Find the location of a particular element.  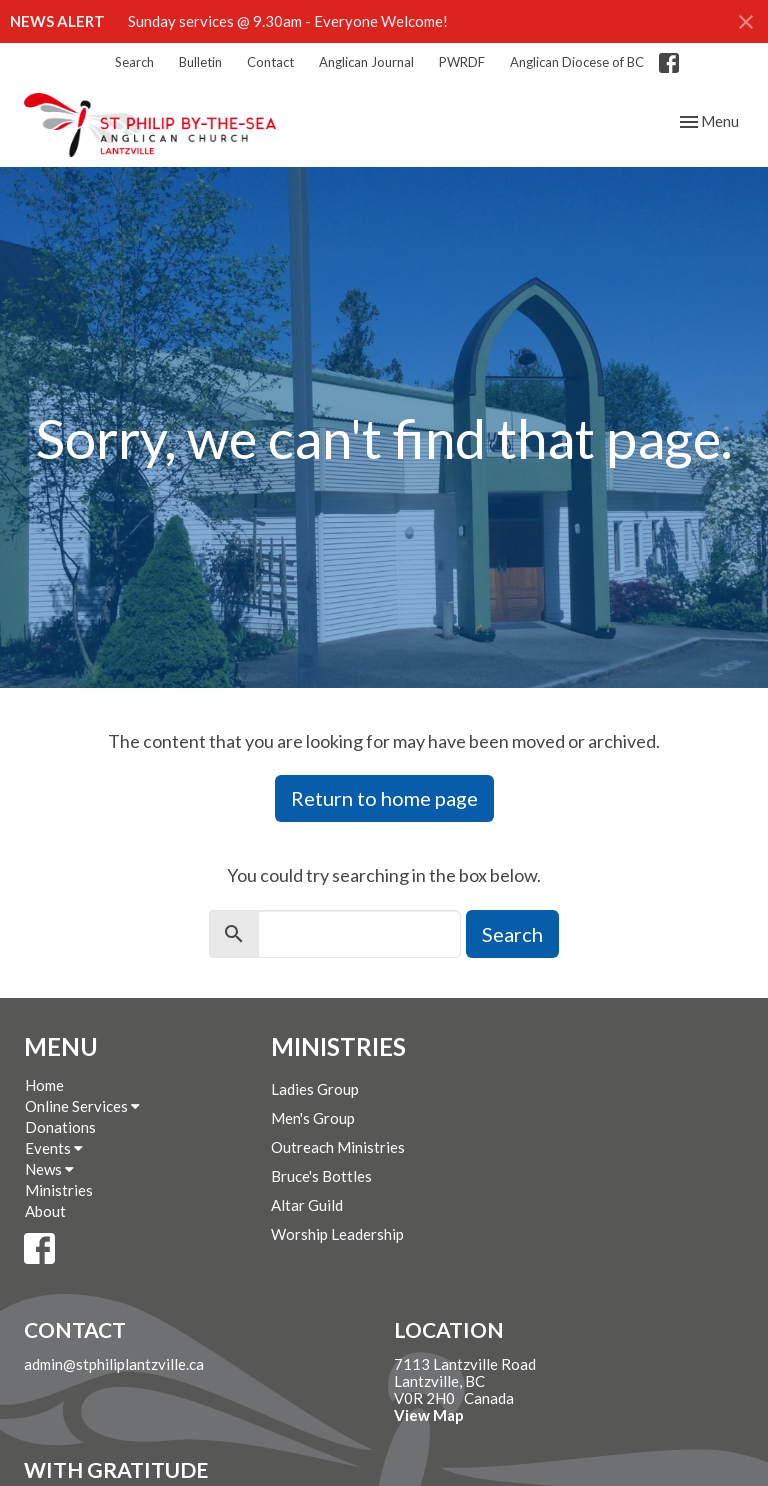

View Map is located at coordinates (429, 1415).